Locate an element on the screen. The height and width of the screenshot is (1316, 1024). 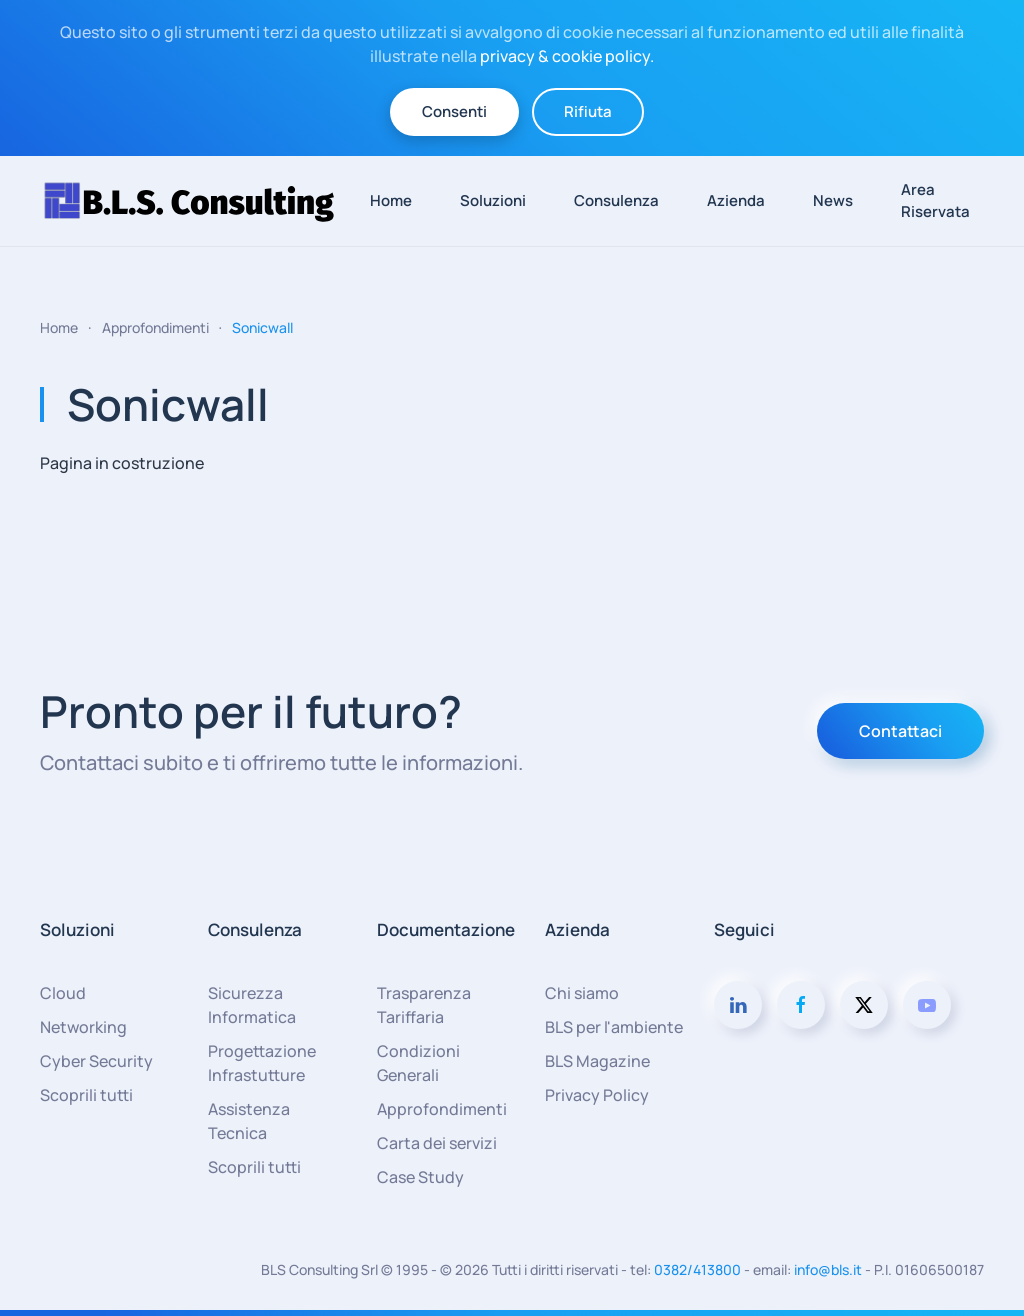
Consulenza [button] is located at coordinates (616, 200).